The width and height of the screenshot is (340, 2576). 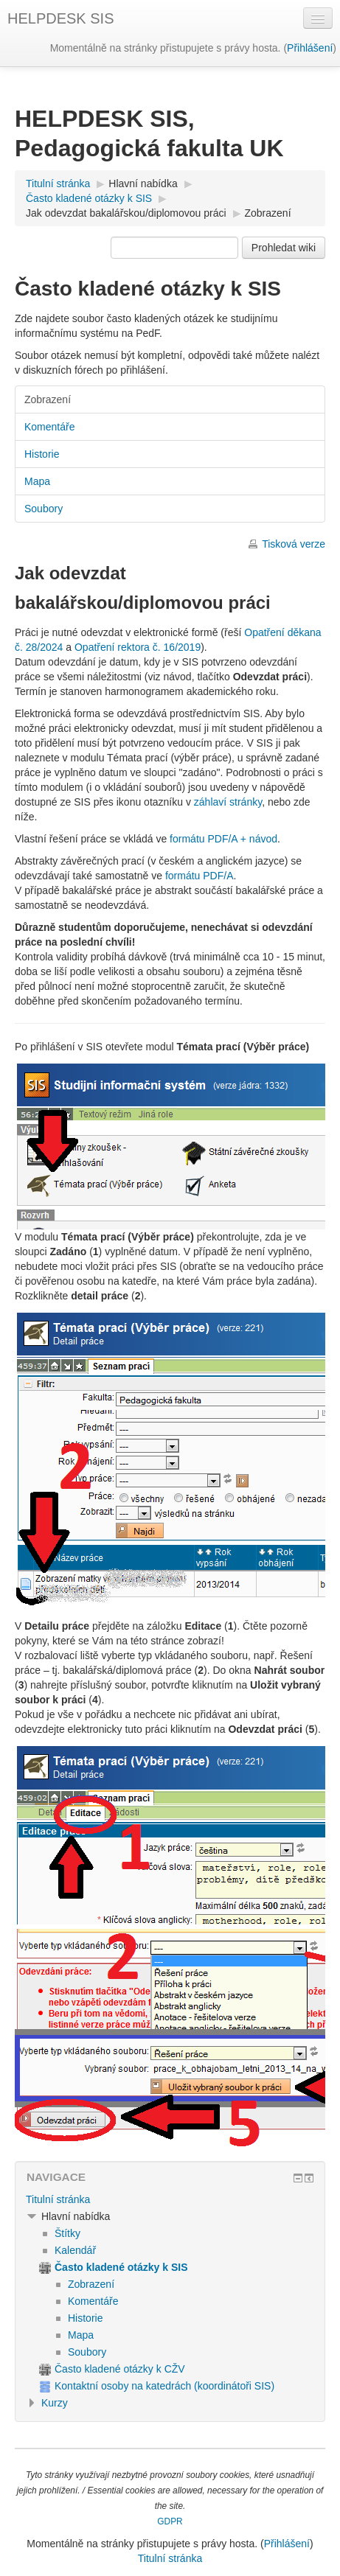 I want to click on Soubory, so click(x=43, y=508).